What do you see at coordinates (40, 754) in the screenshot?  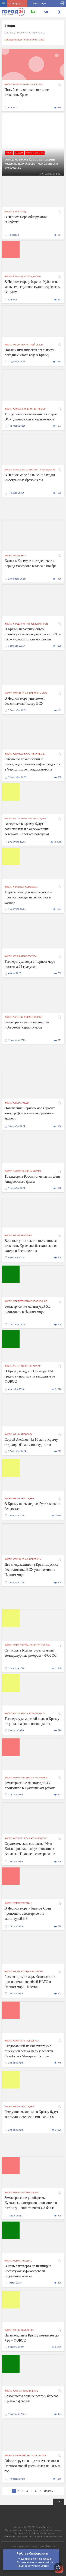 I see `#работы` at bounding box center [40, 754].